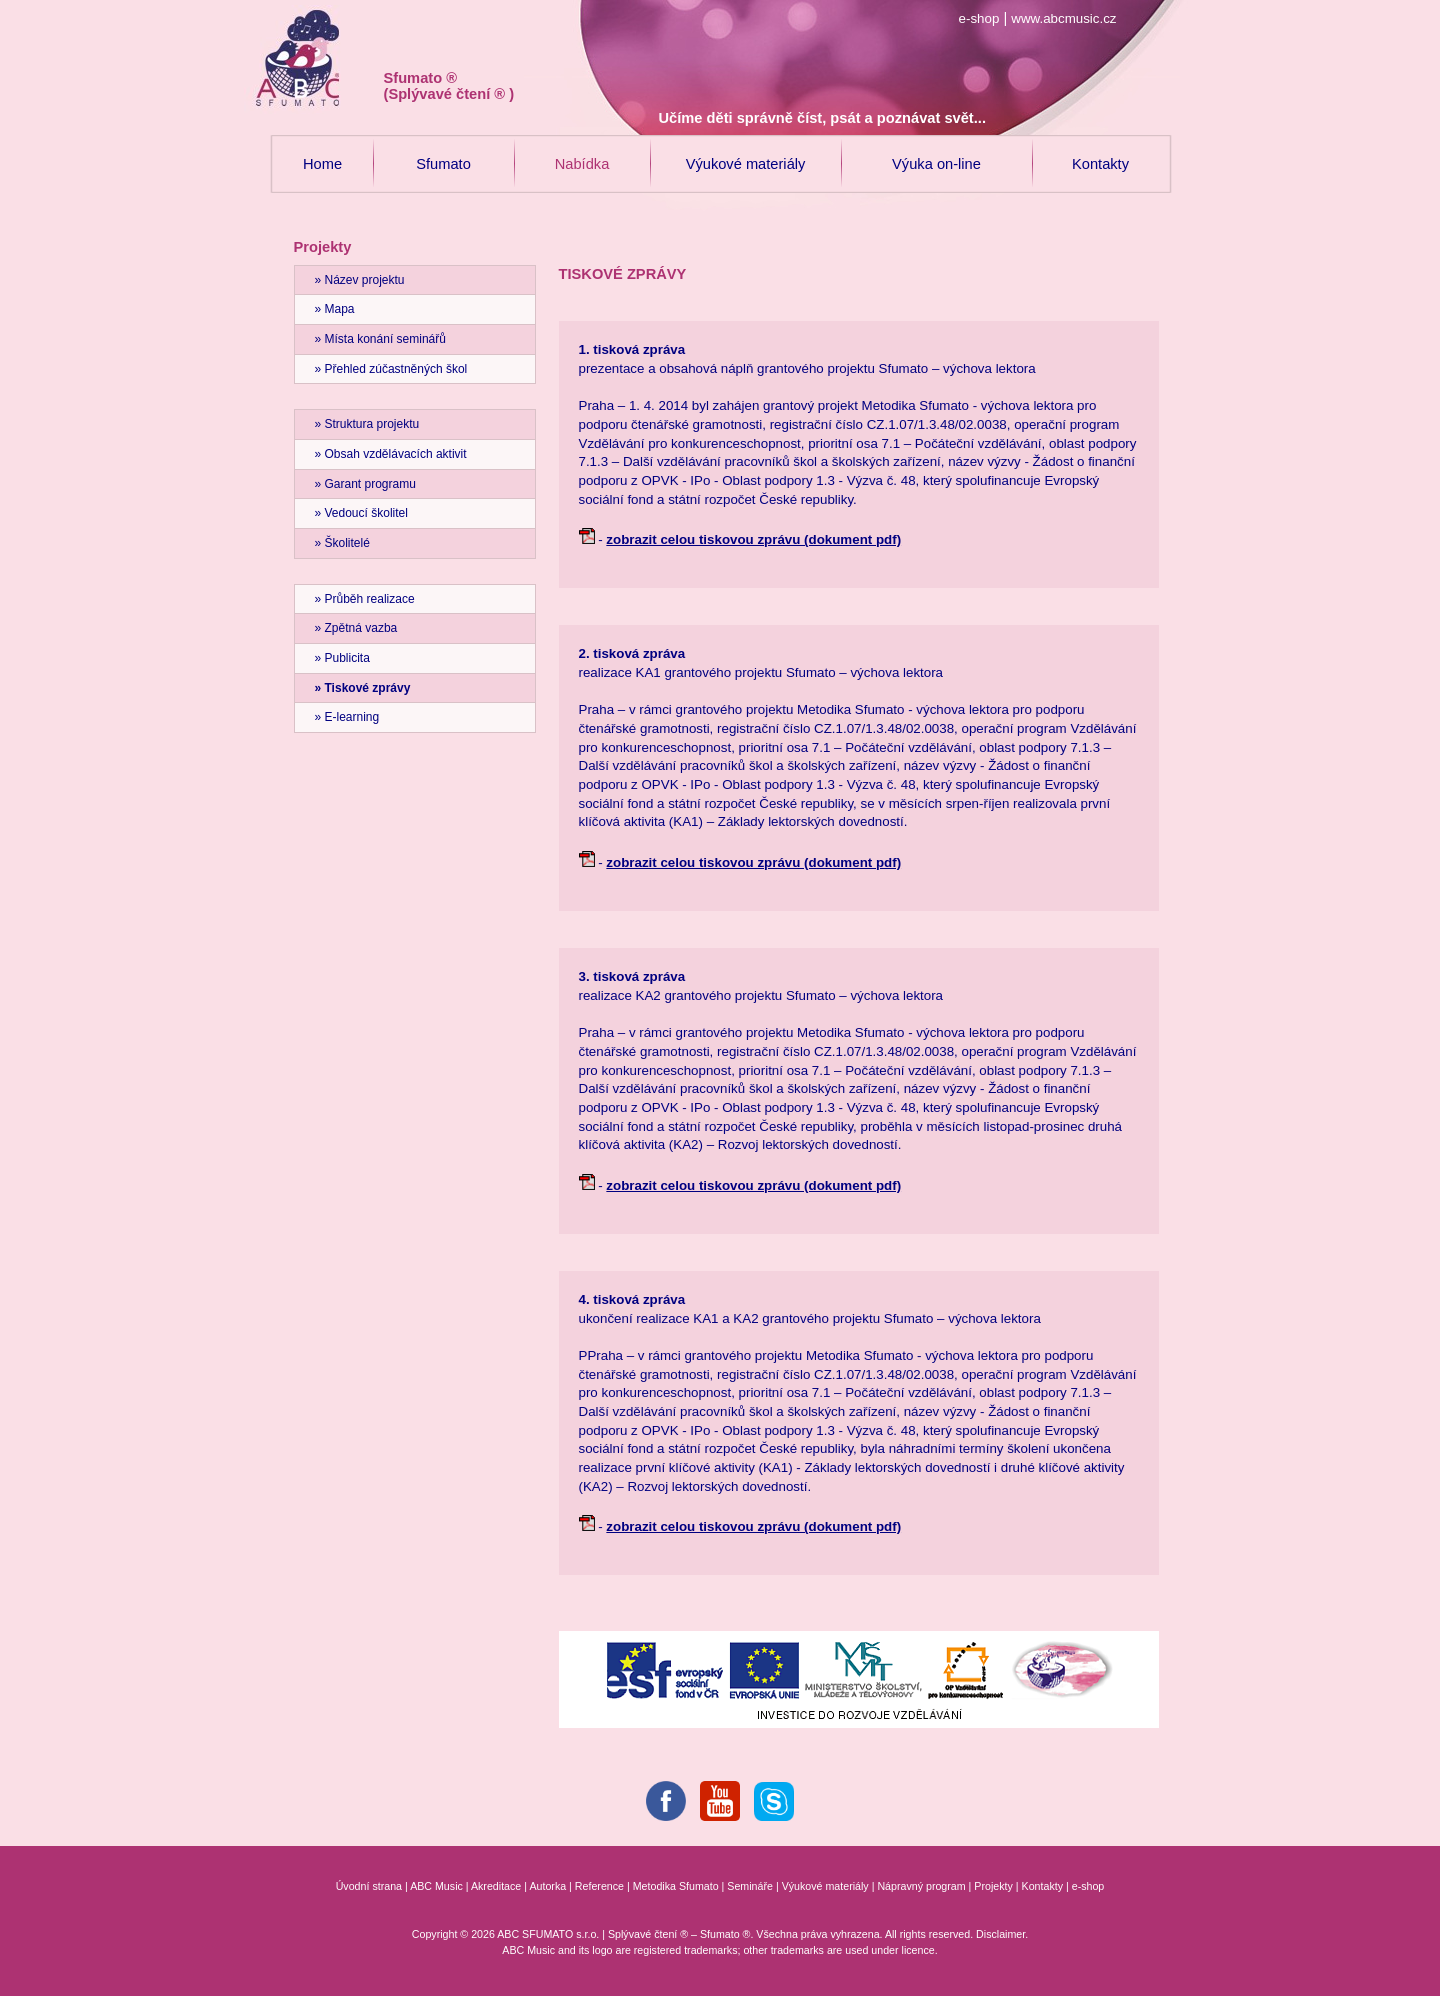 The width and height of the screenshot is (1440, 1996). Describe the element at coordinates (365, 484) in the screenshot. I see `» Garant programu` at that location.